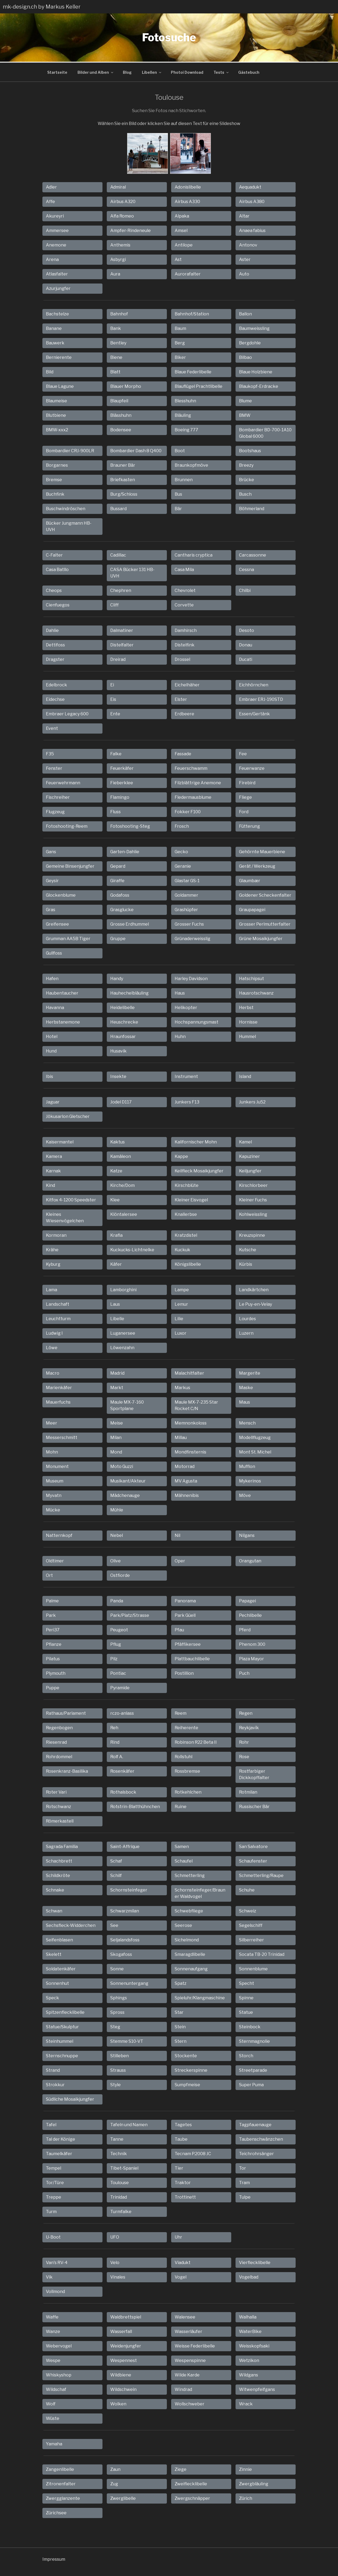 The height and width of the screenshot is (2576, 338). Describe the element at coordinates (254, 1805) in the screenshot. I see `Russischer Bär` at that location.